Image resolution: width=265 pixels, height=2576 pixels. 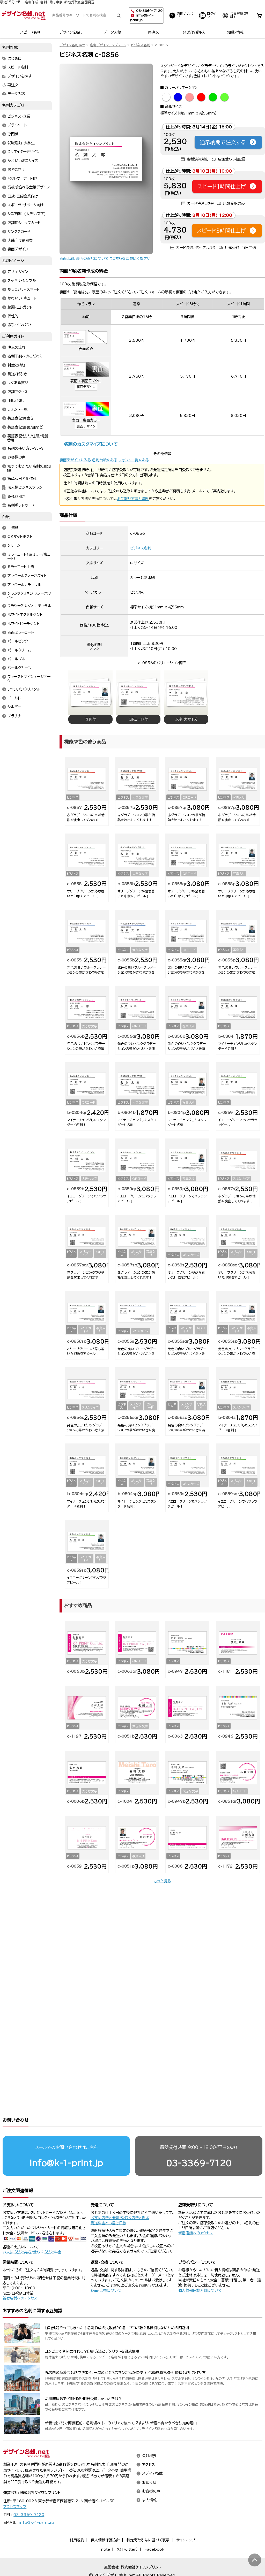 What do you see at coordinates (112, 32) in the screenshot?
I see `データ入稿` at bounding box center [112, 32].